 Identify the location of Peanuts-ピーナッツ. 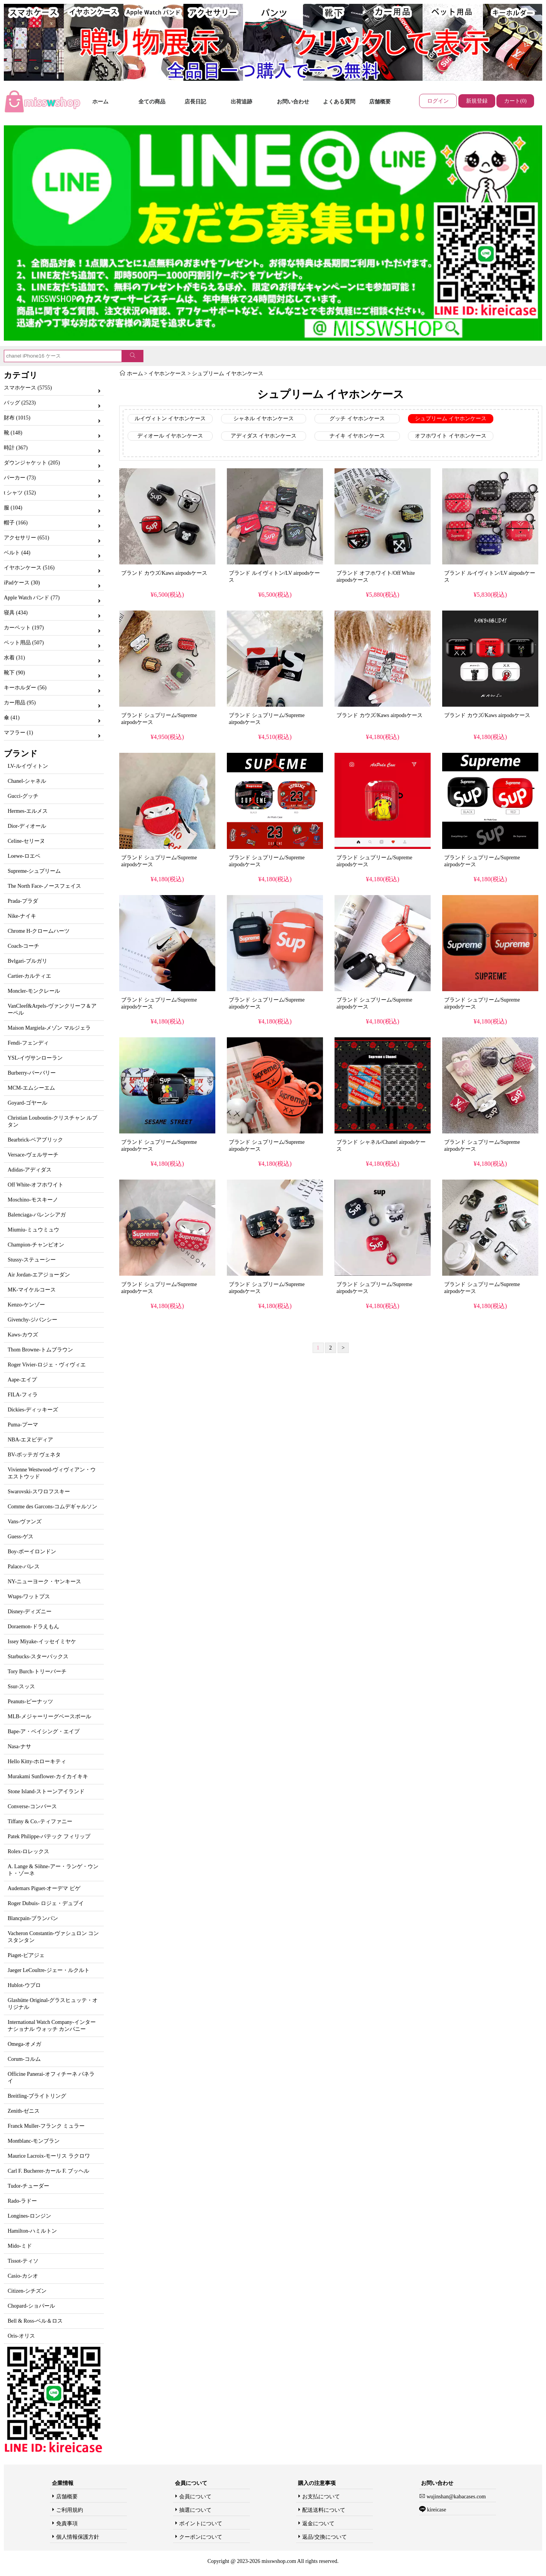
(30, 1701).